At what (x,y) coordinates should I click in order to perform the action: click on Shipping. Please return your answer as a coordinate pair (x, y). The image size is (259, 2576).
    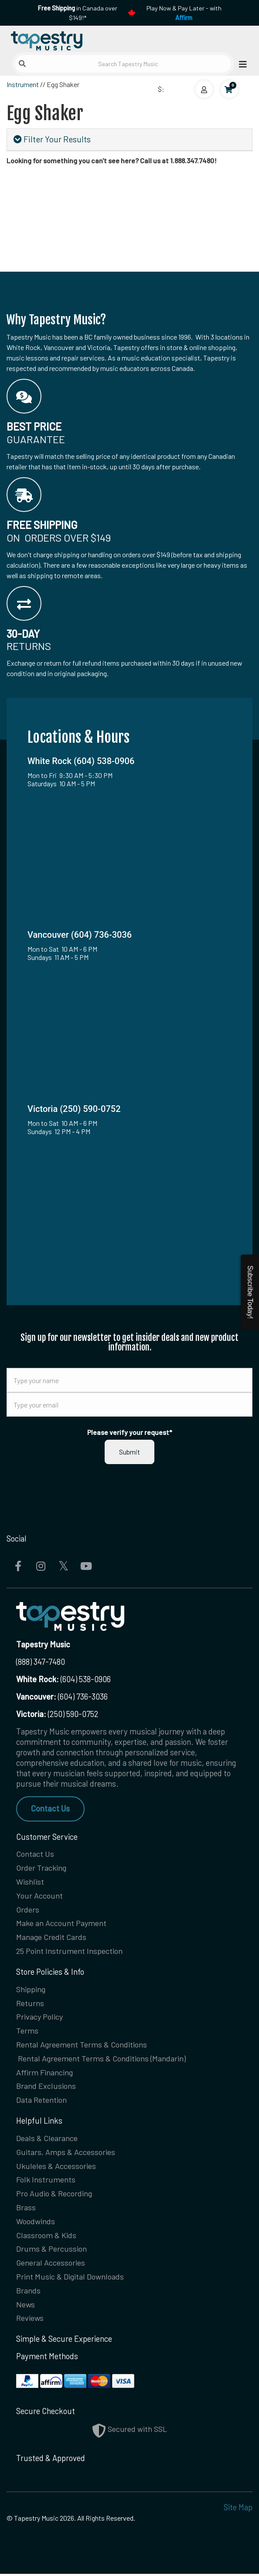
    Looking at the image, I should click on (30, 1989).